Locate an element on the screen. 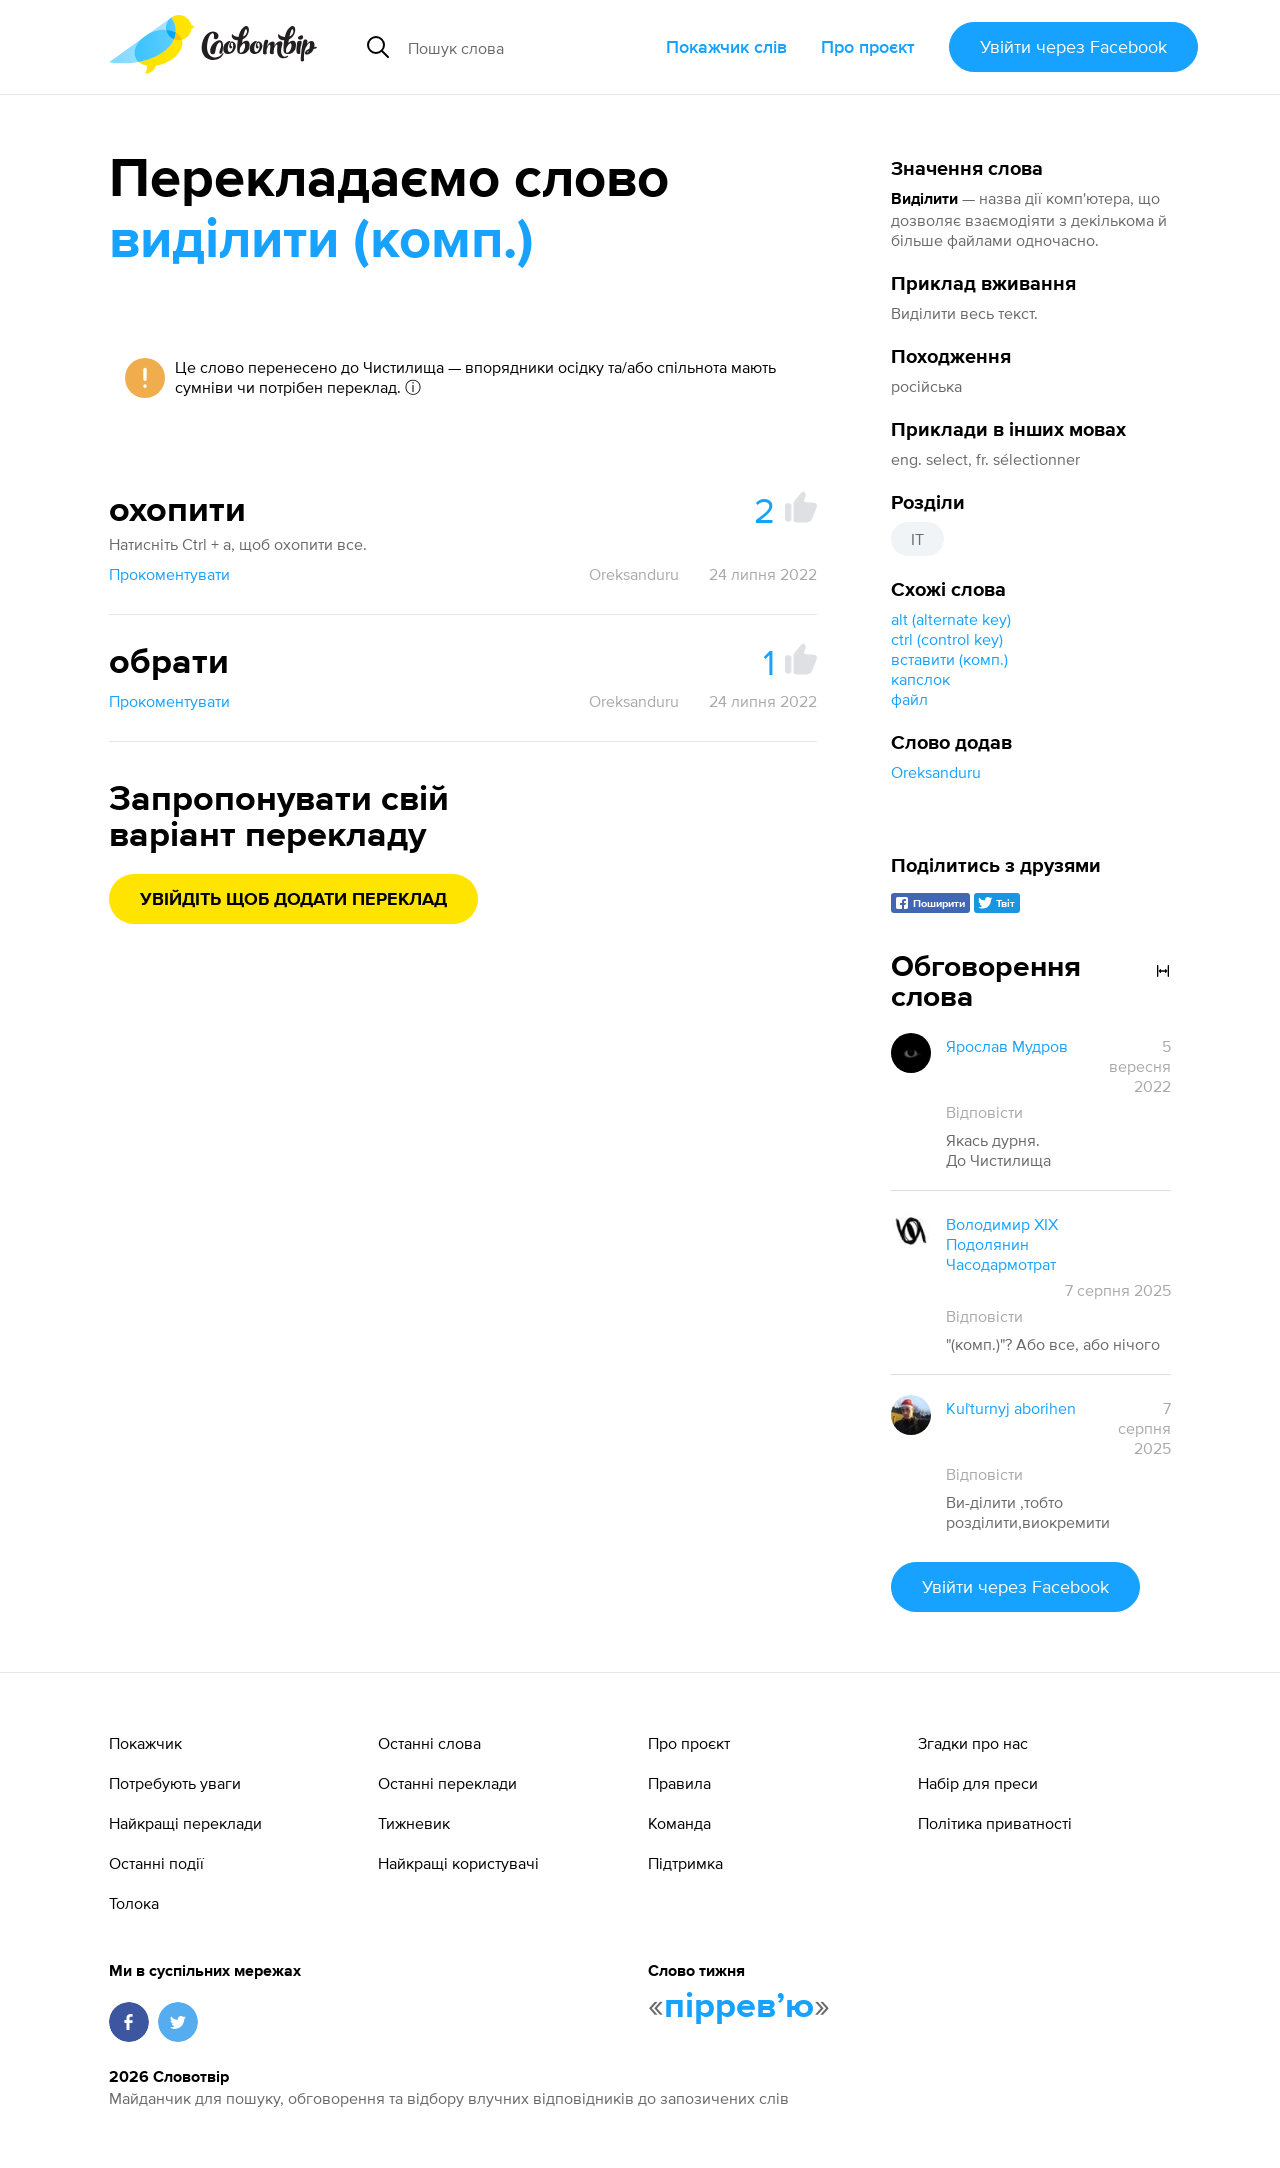 Image resolution: width=1280 pixels, height=2168 pixels. капслок is located at coordinates (920, 679).